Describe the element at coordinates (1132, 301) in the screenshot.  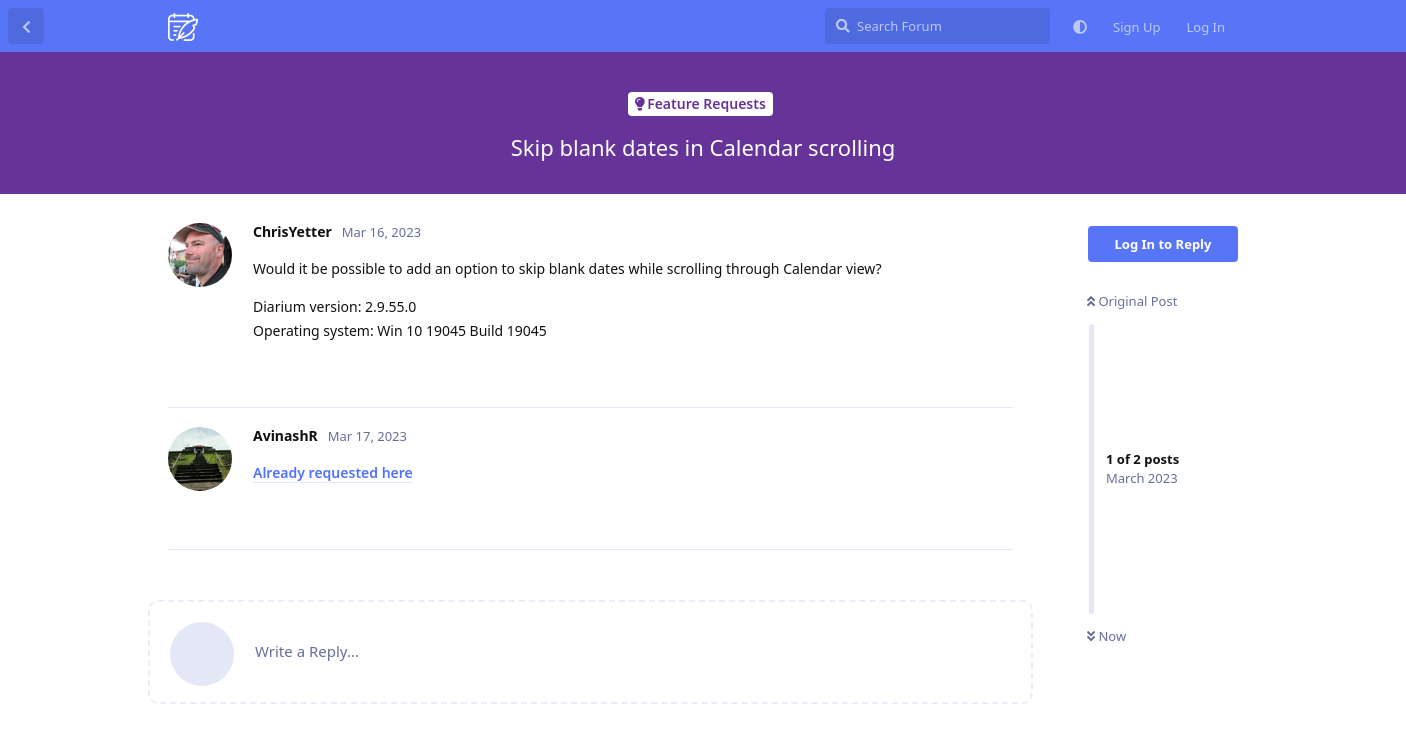
I see `Original Post` at that location.